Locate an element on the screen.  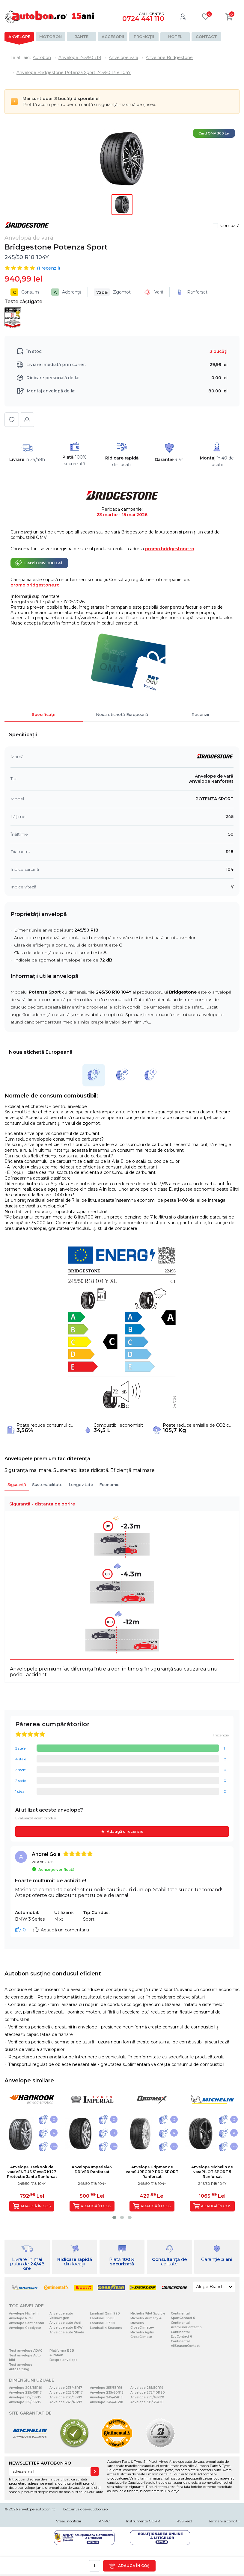
anvelope-autobon.ro is located at coordinates (37, 2509).